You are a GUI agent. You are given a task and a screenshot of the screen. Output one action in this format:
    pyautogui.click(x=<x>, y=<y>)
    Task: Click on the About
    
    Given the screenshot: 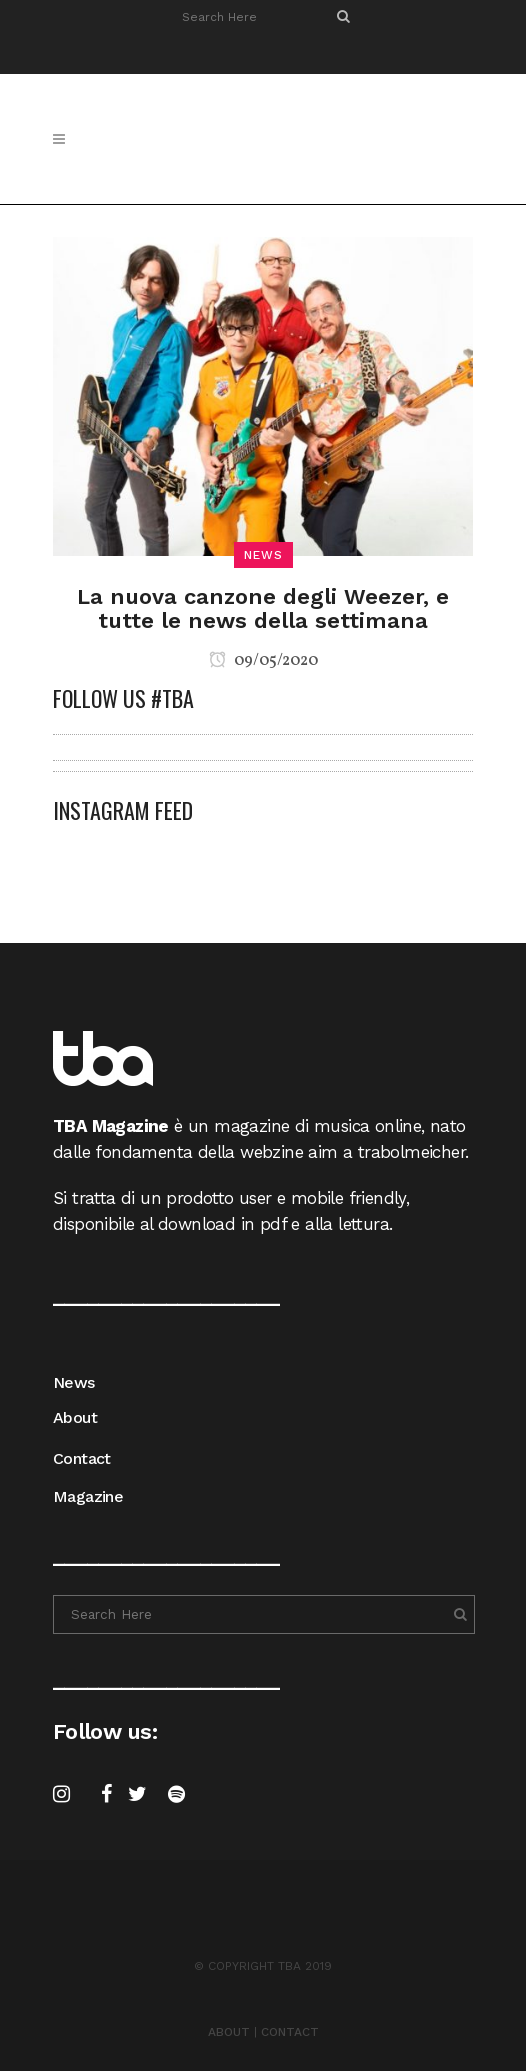 What is the action you would take?
    pyautogui.click(x=75, y=1417)
    